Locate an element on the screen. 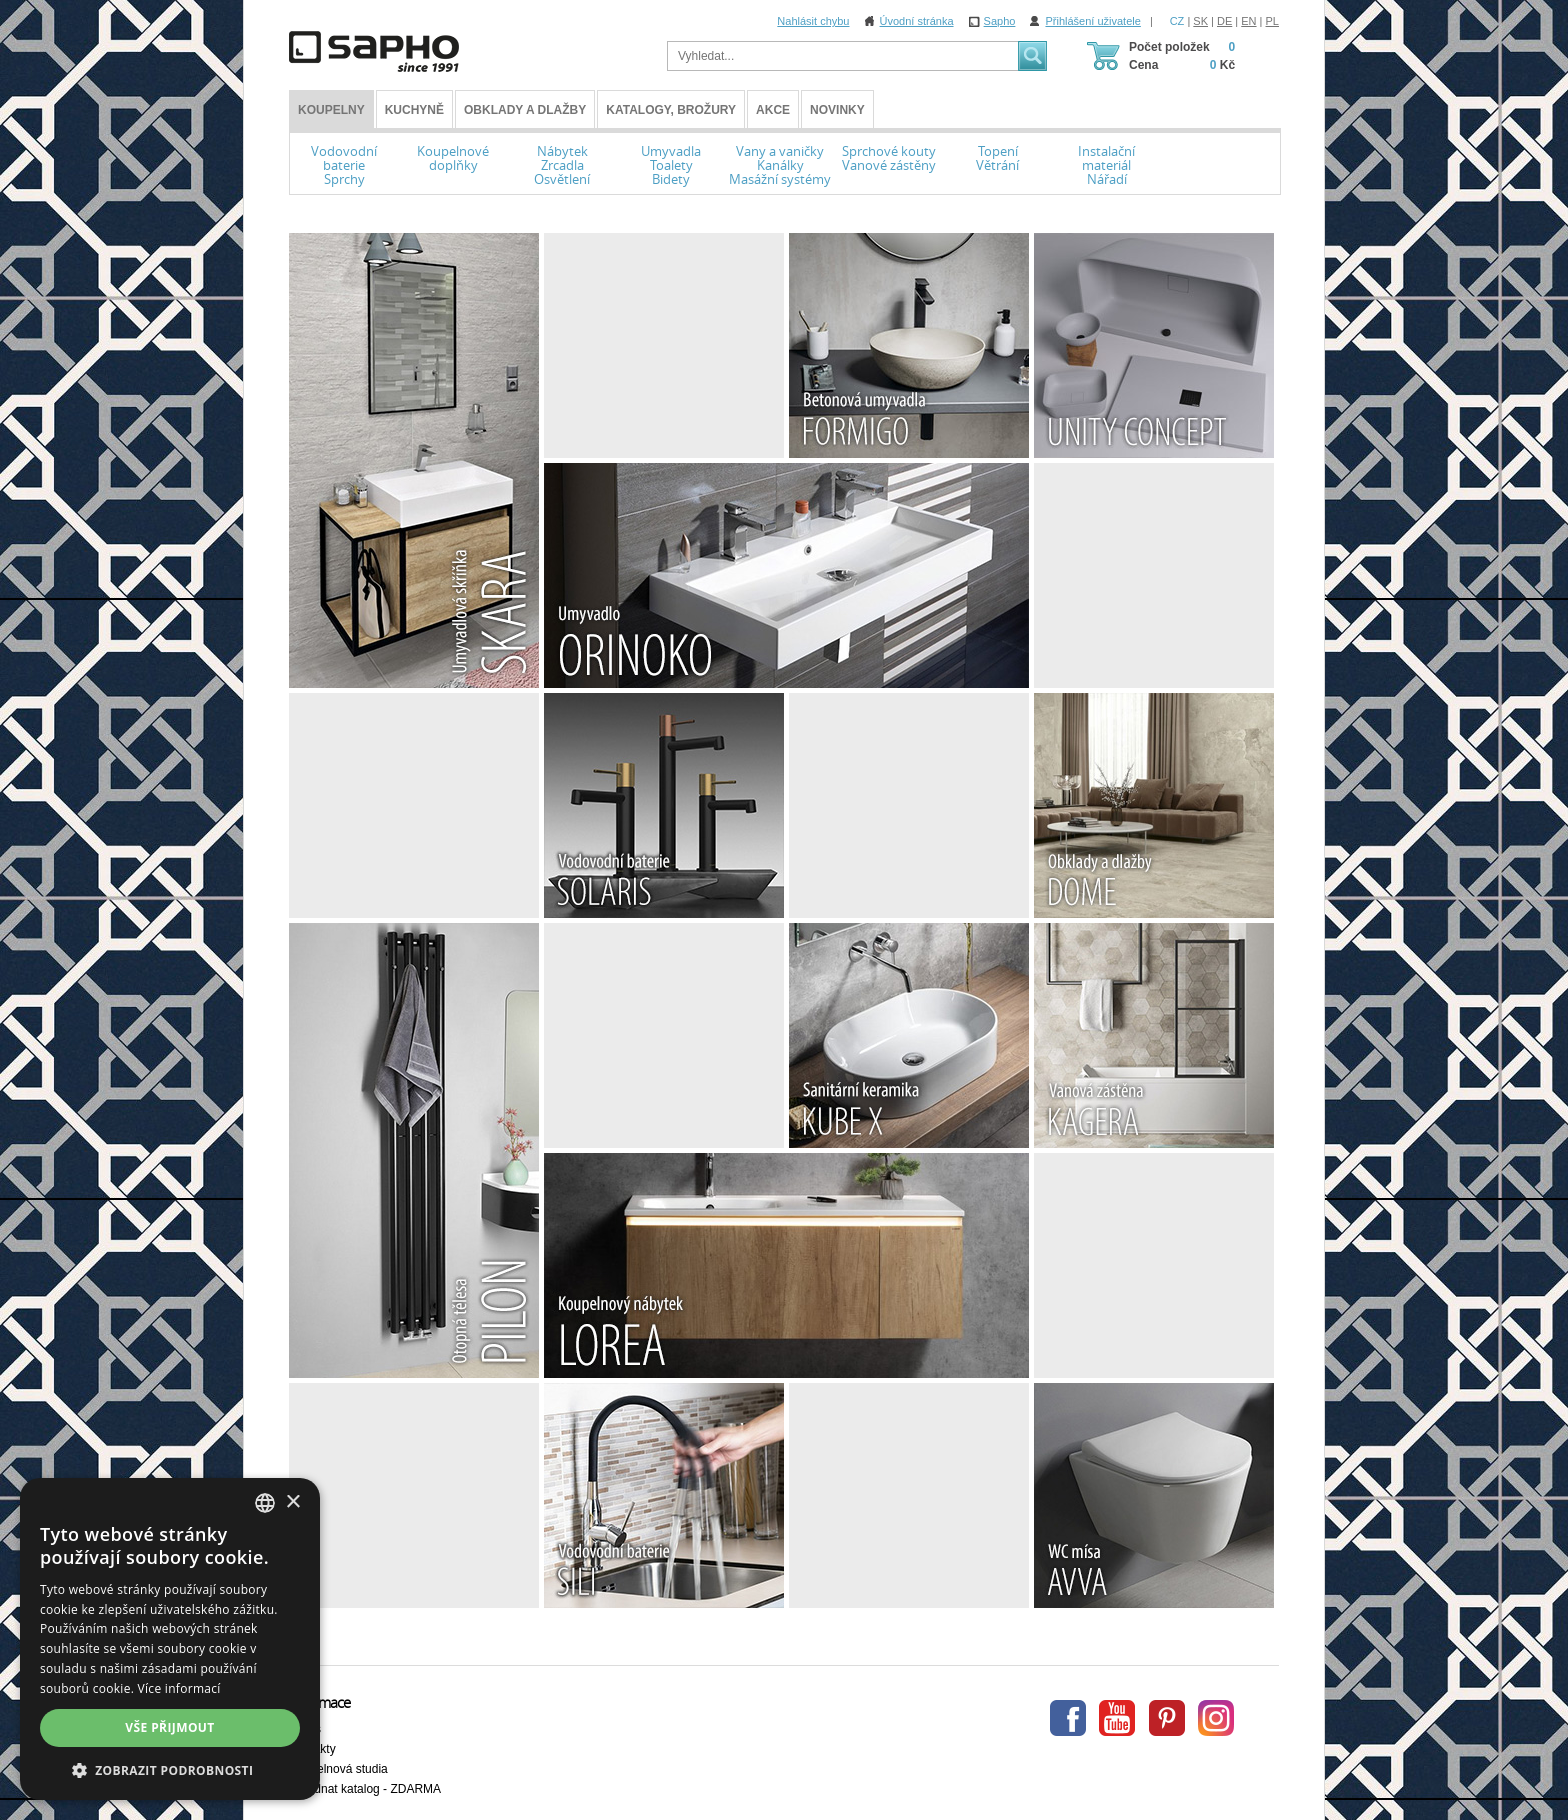 Image resolution: width=1568 pixels, height=1820 pixels. PL is located at coordinates (1272, 21).